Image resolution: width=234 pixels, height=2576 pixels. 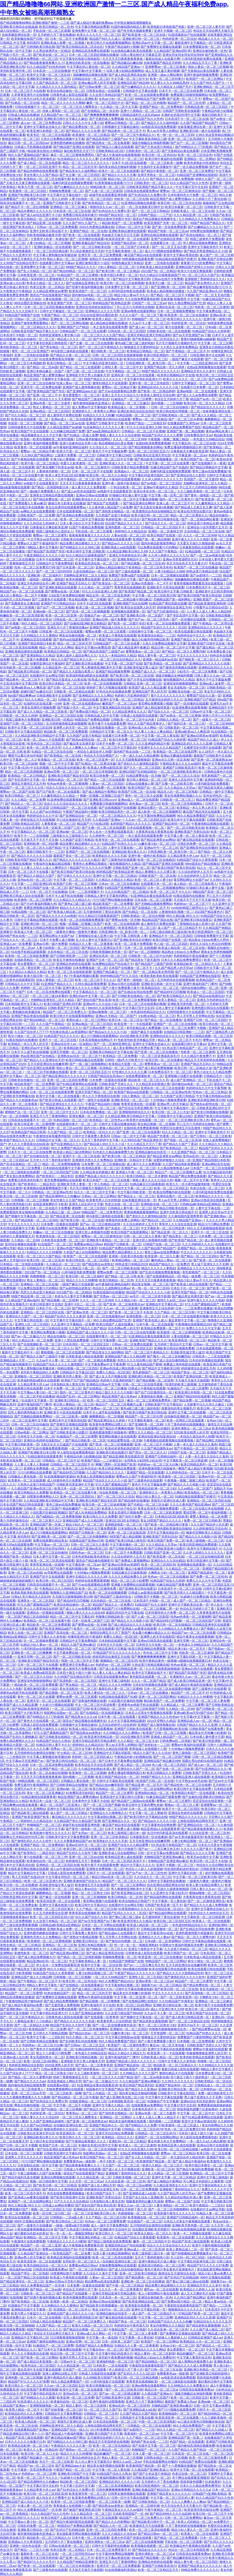 What do you see at coordinates (55, 467) in the screenshot?
I see `国产真实灌醉下药美女av福` at bounding box center [55, 467].